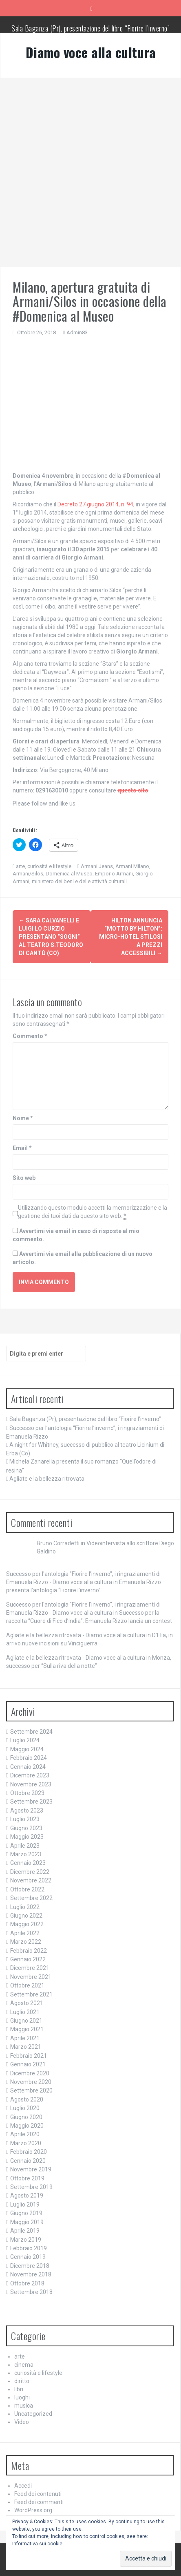 This screenshot has width=181, height=2576. Describe the element at coordinates (25, 2012) in the screenshot. I see `Luglio 2021` at that location.